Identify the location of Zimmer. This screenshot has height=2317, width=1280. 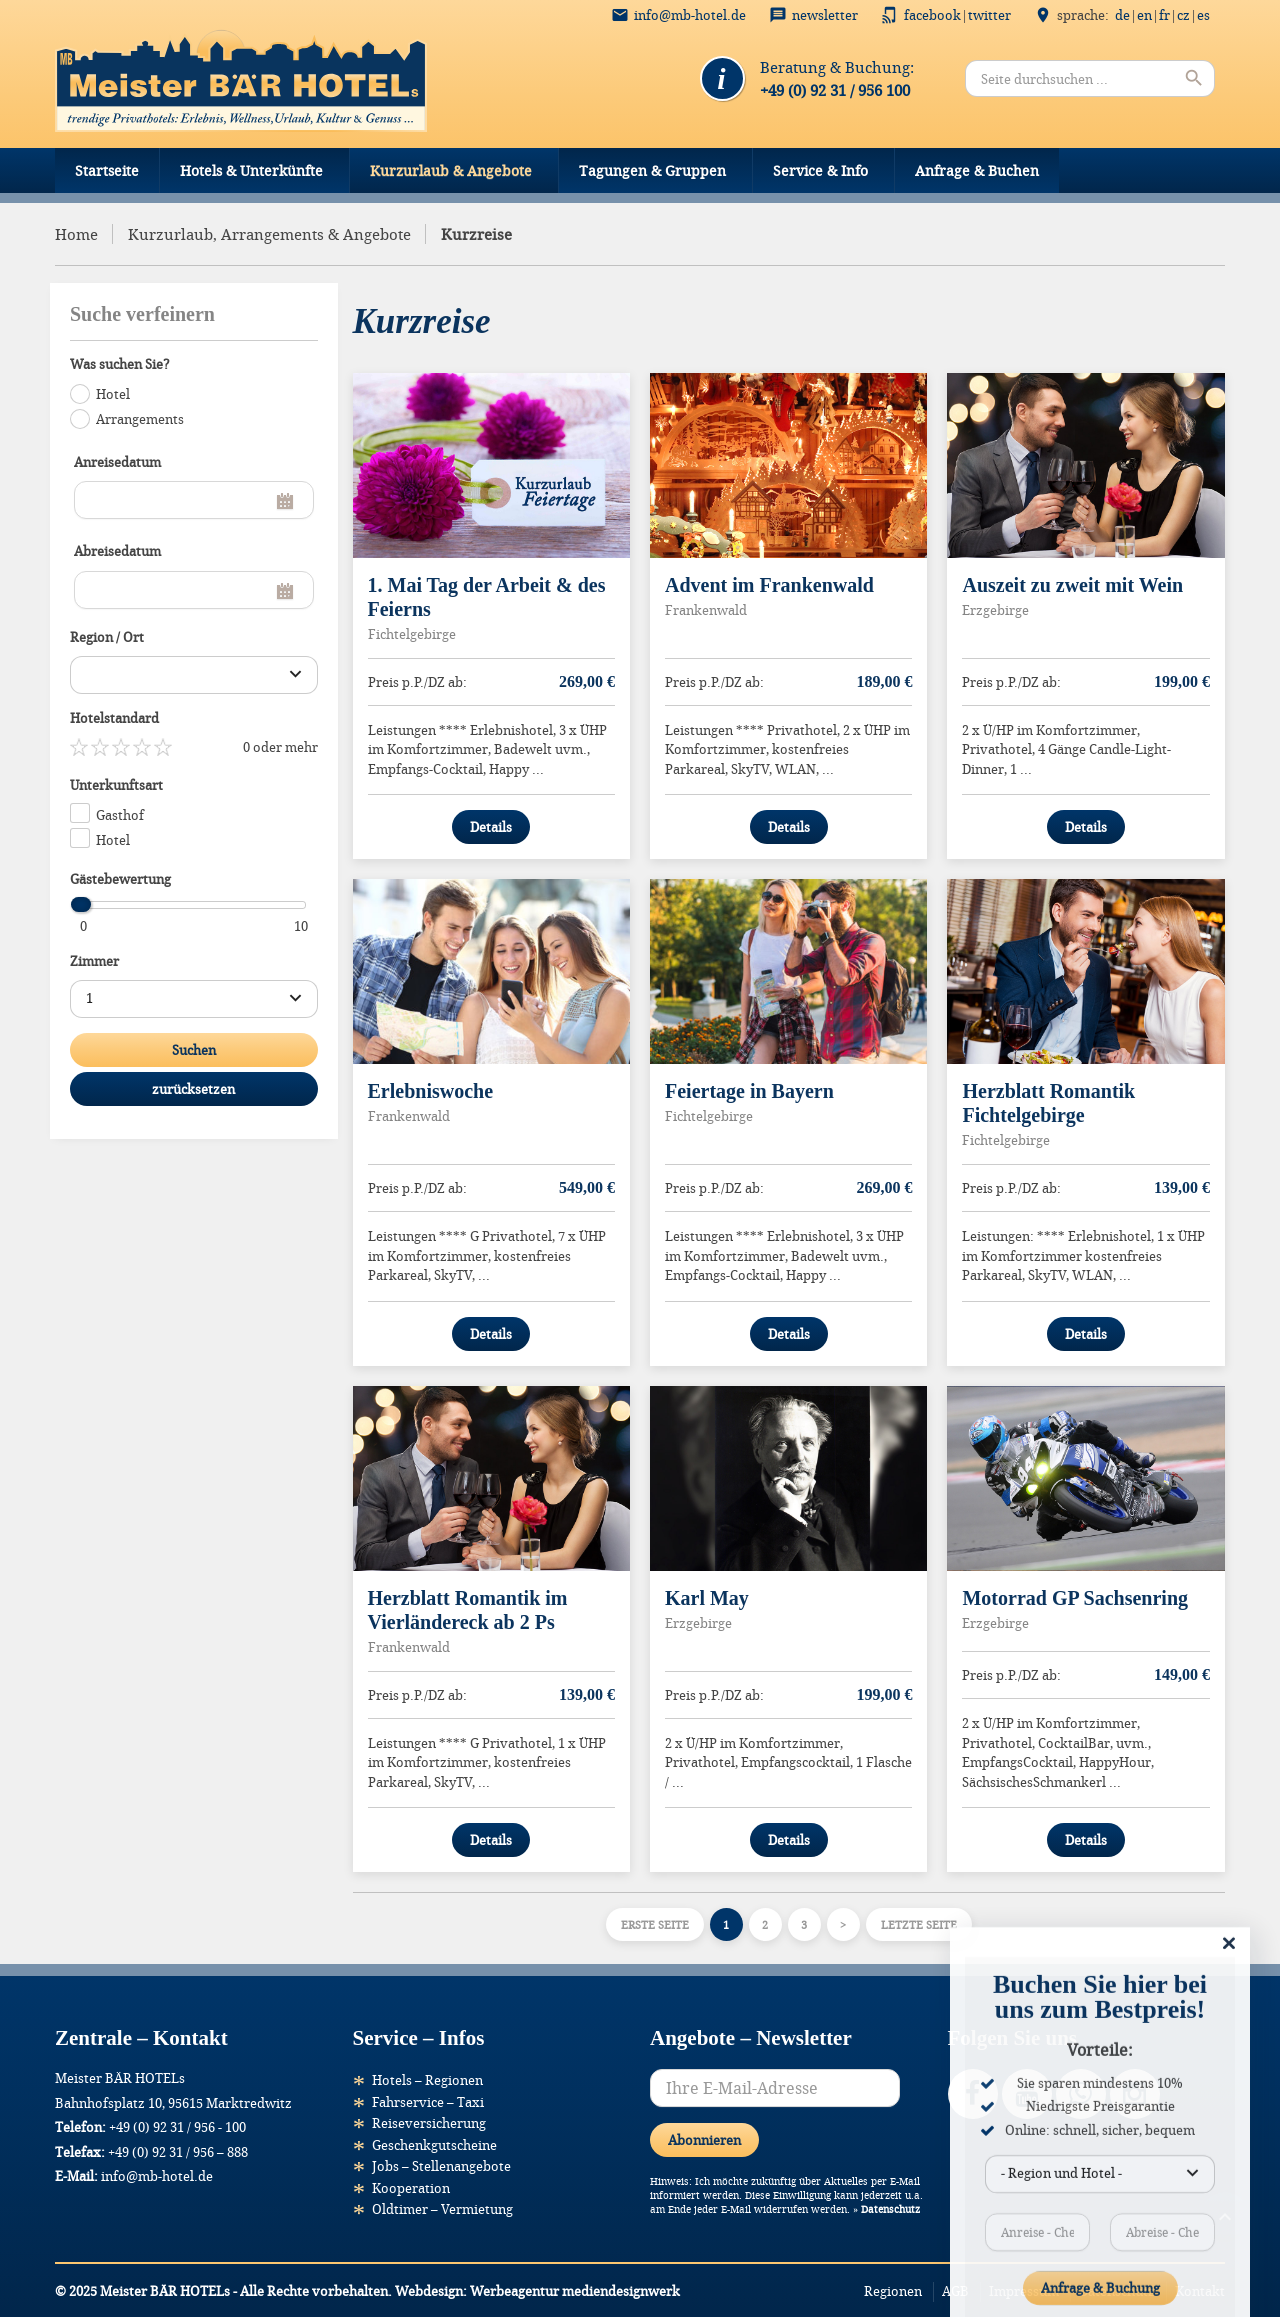
(94, 961).